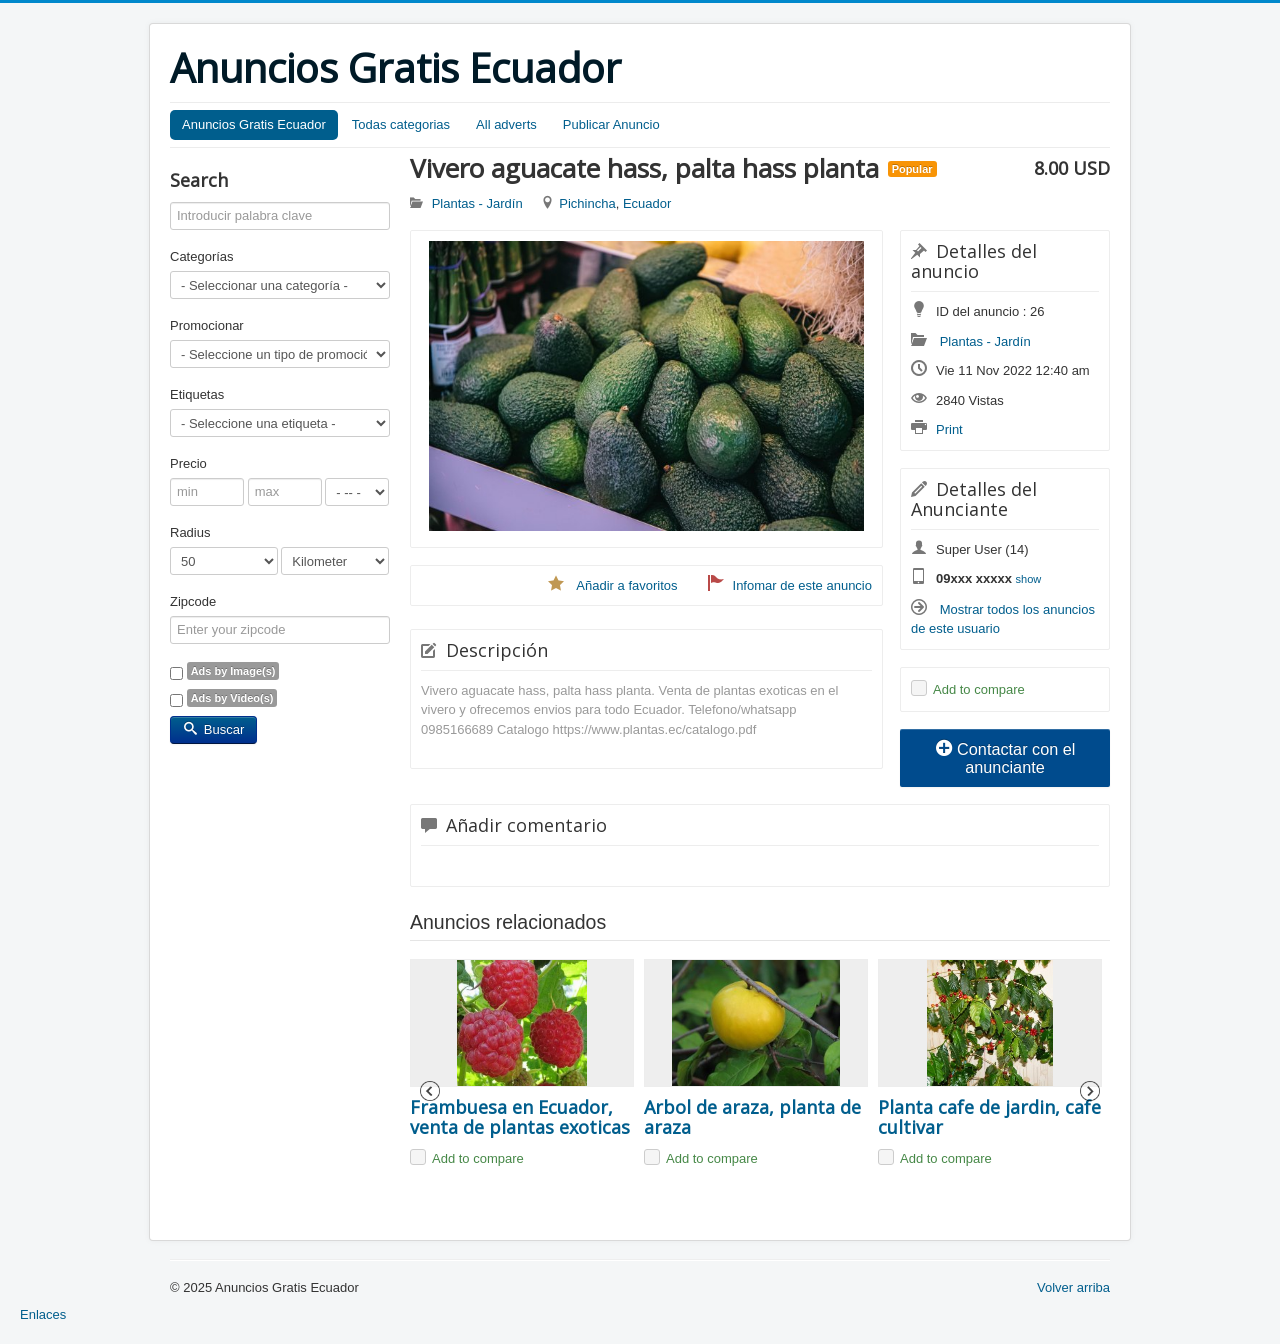  Describe the element at coordinates (611, 124) in the screenshot. I see `Publicar Anuncio` at that location.